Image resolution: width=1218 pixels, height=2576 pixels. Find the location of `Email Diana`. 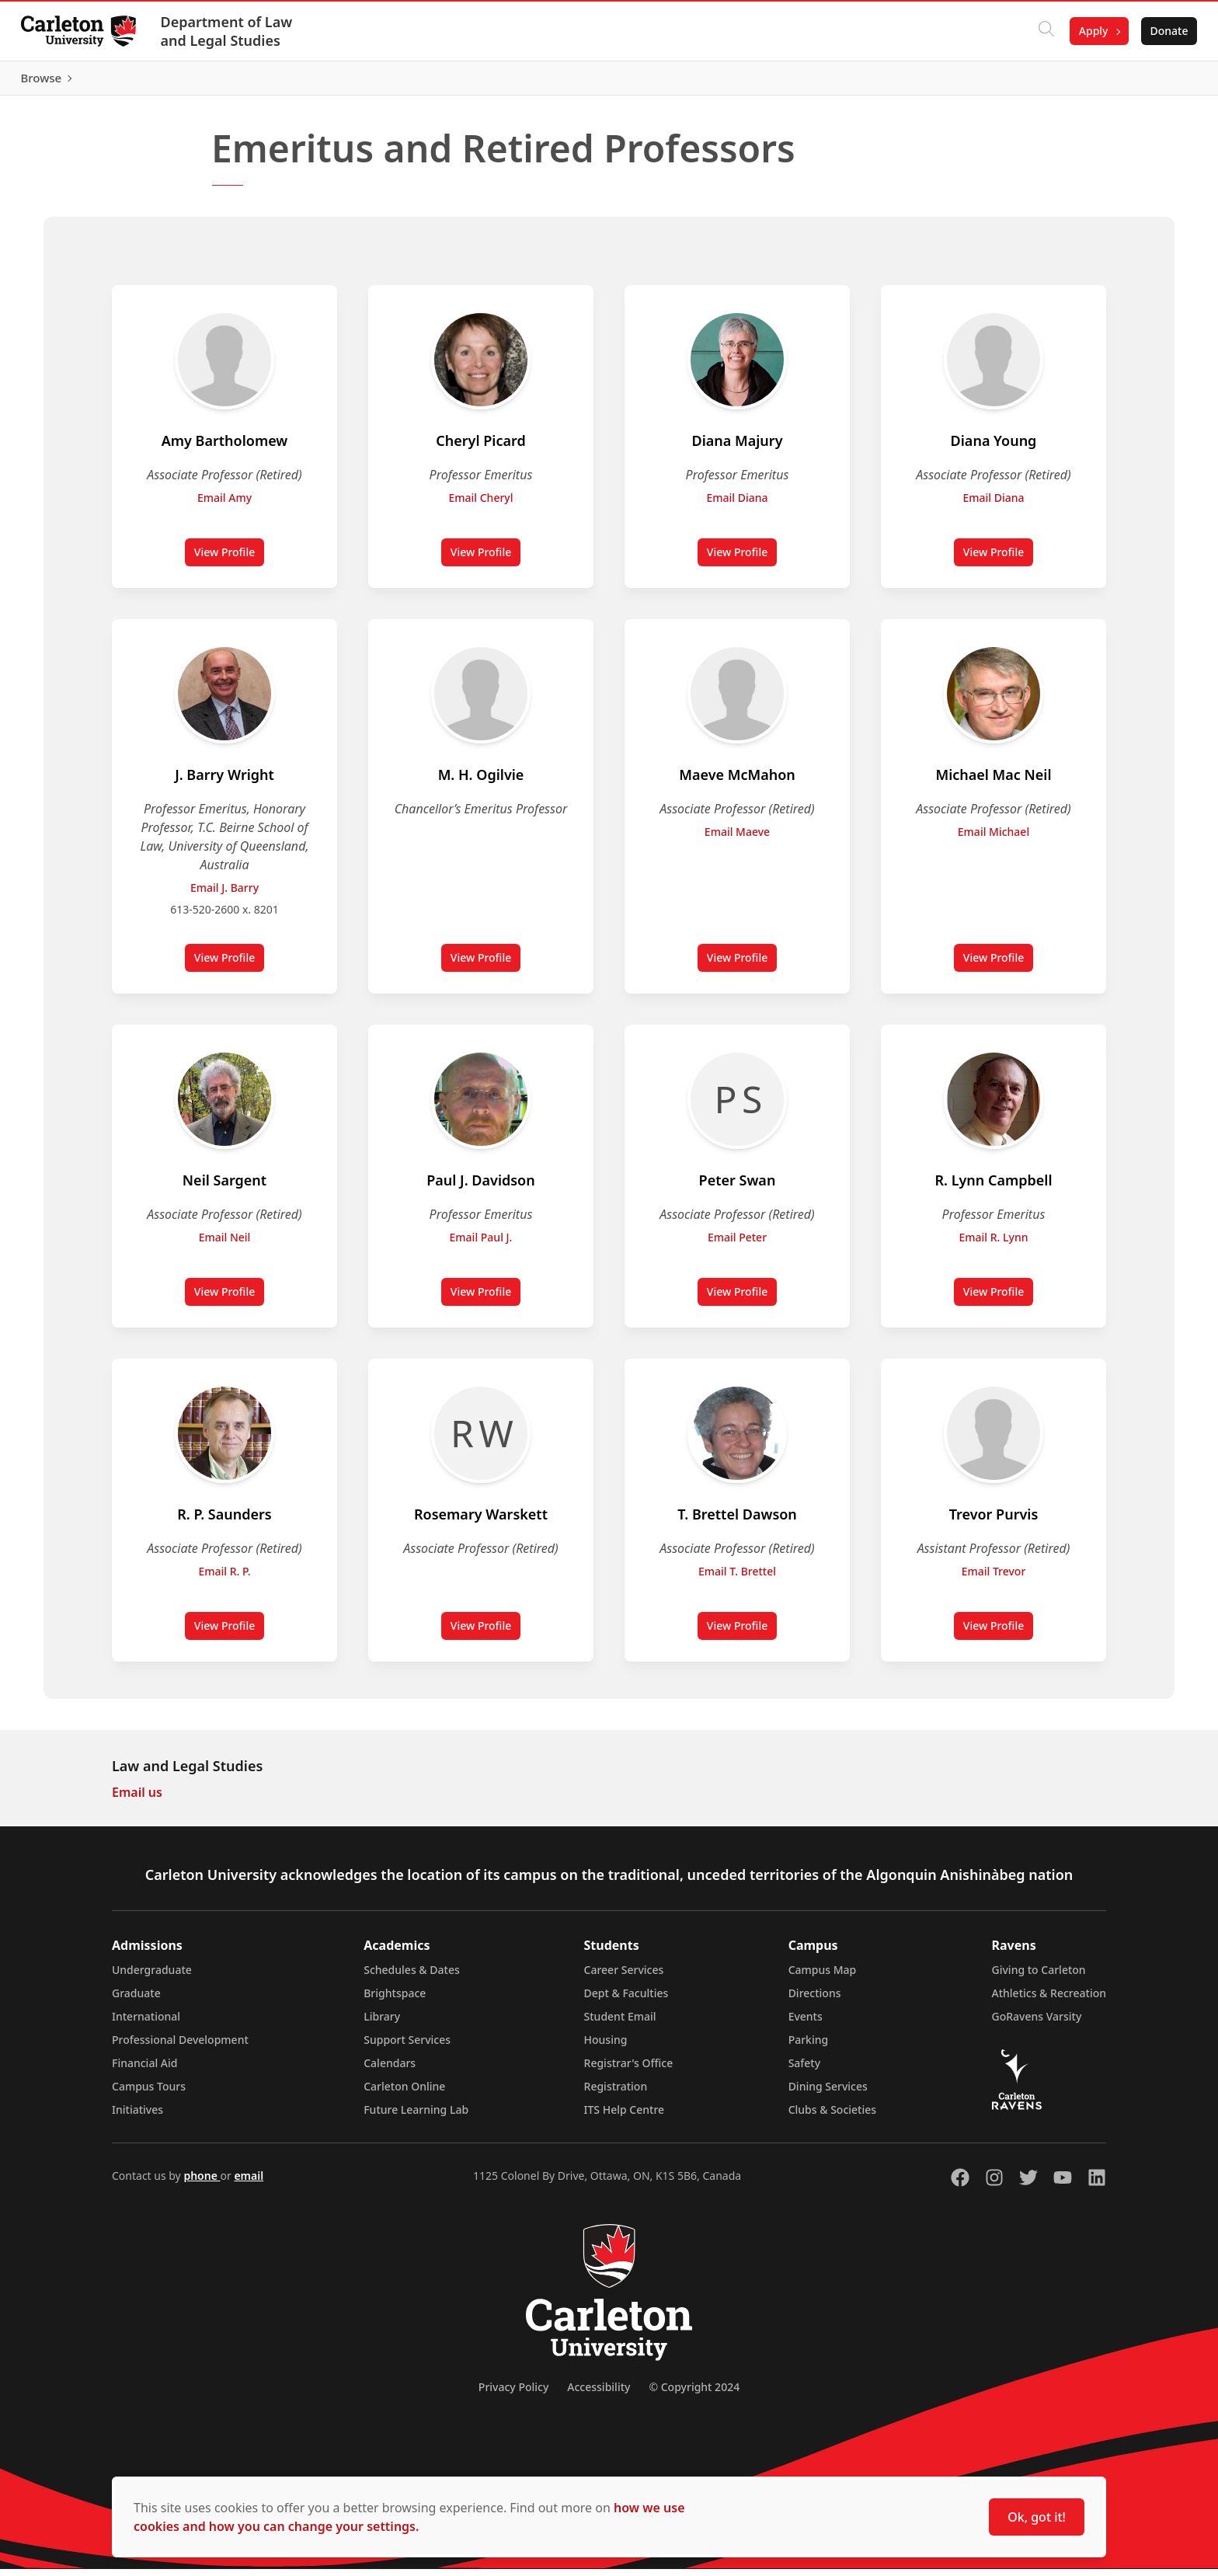

Email Diana is located at coordinates (736, 504).